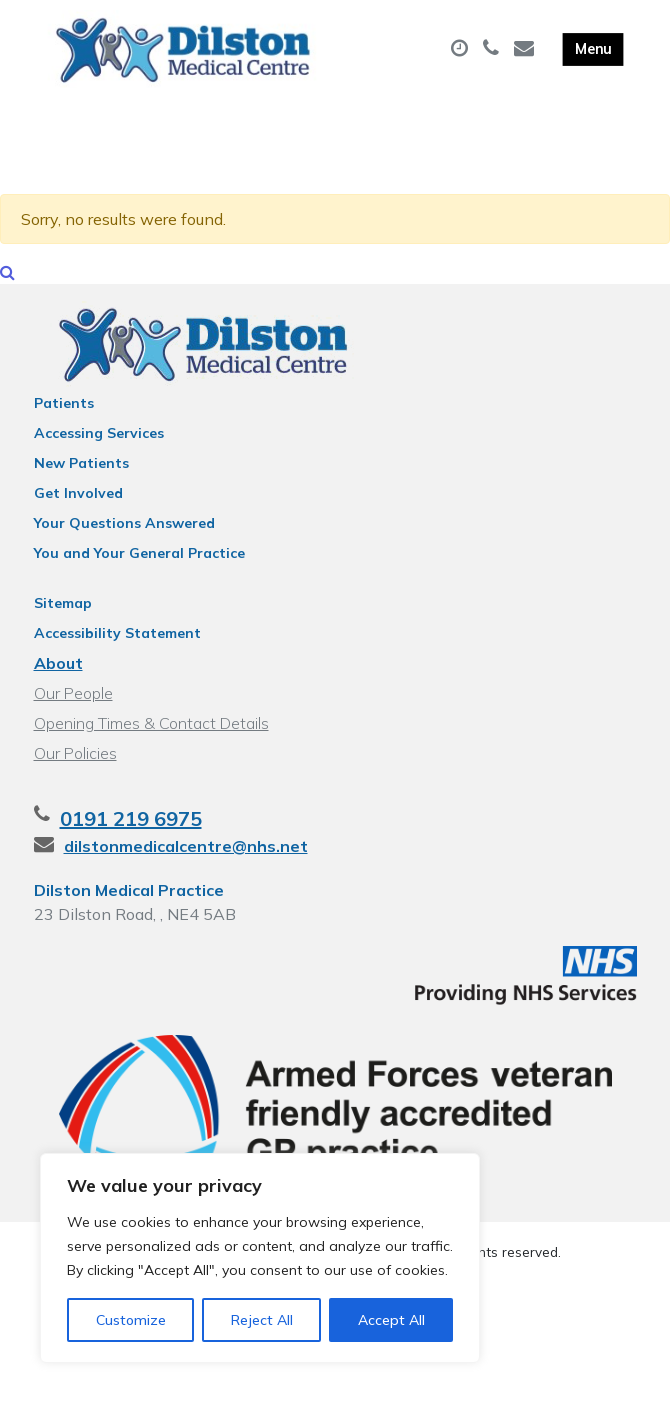 The height and width of the screenshot is (1403, 670). Describe the element at coordinates (262, 1320) in the screenshot. I see `Reject All` at that location.